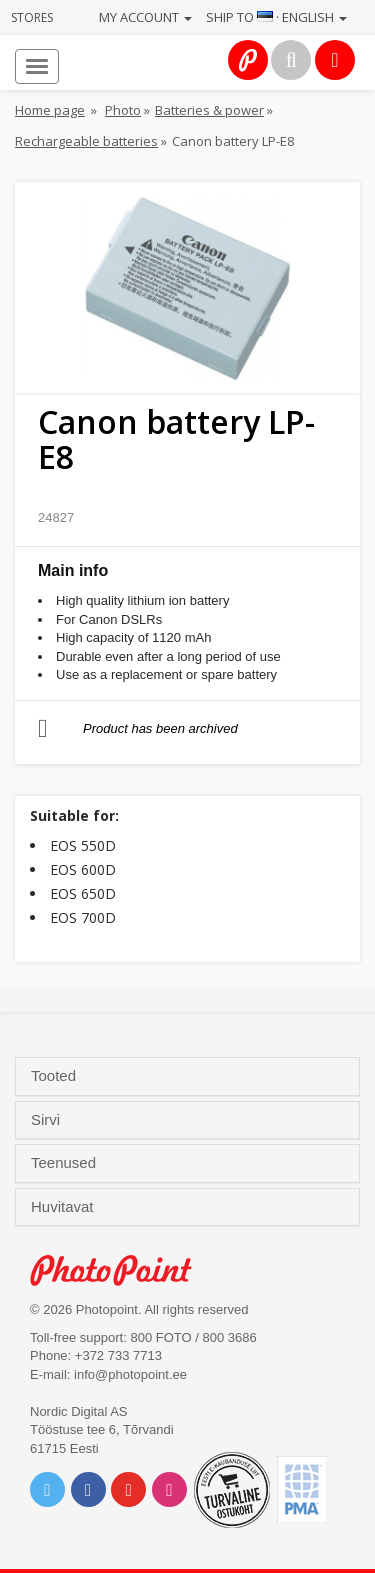 This screenshot has width=375, height=1573. Describe the element at coordinates (209, 110) in the screenshot. I see `Batteries & power` at that location.